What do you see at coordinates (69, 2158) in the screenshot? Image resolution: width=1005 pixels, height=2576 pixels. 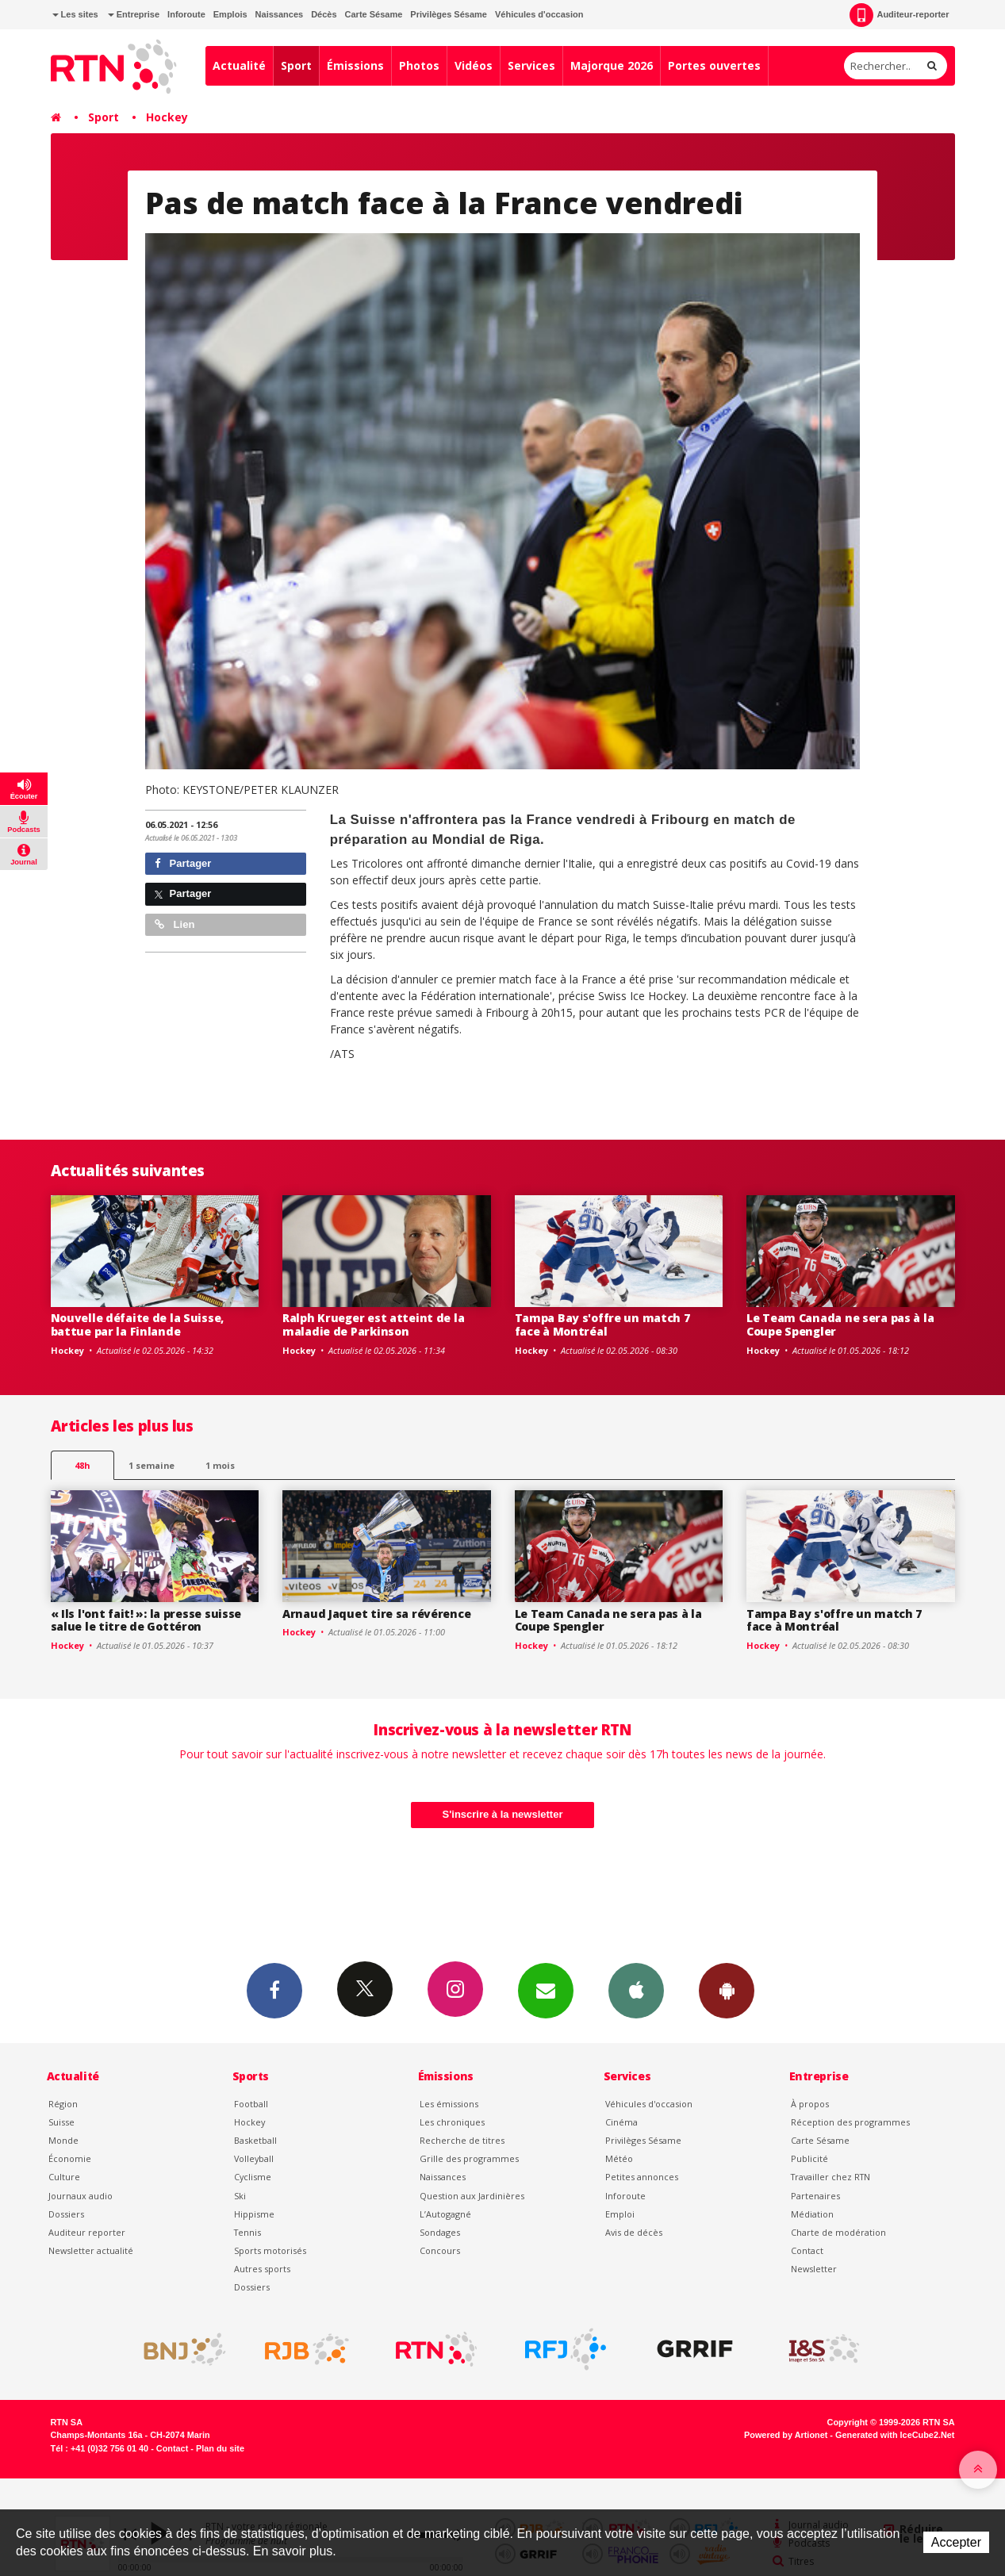 I see `Économie` at bounding box center [69, 2158].